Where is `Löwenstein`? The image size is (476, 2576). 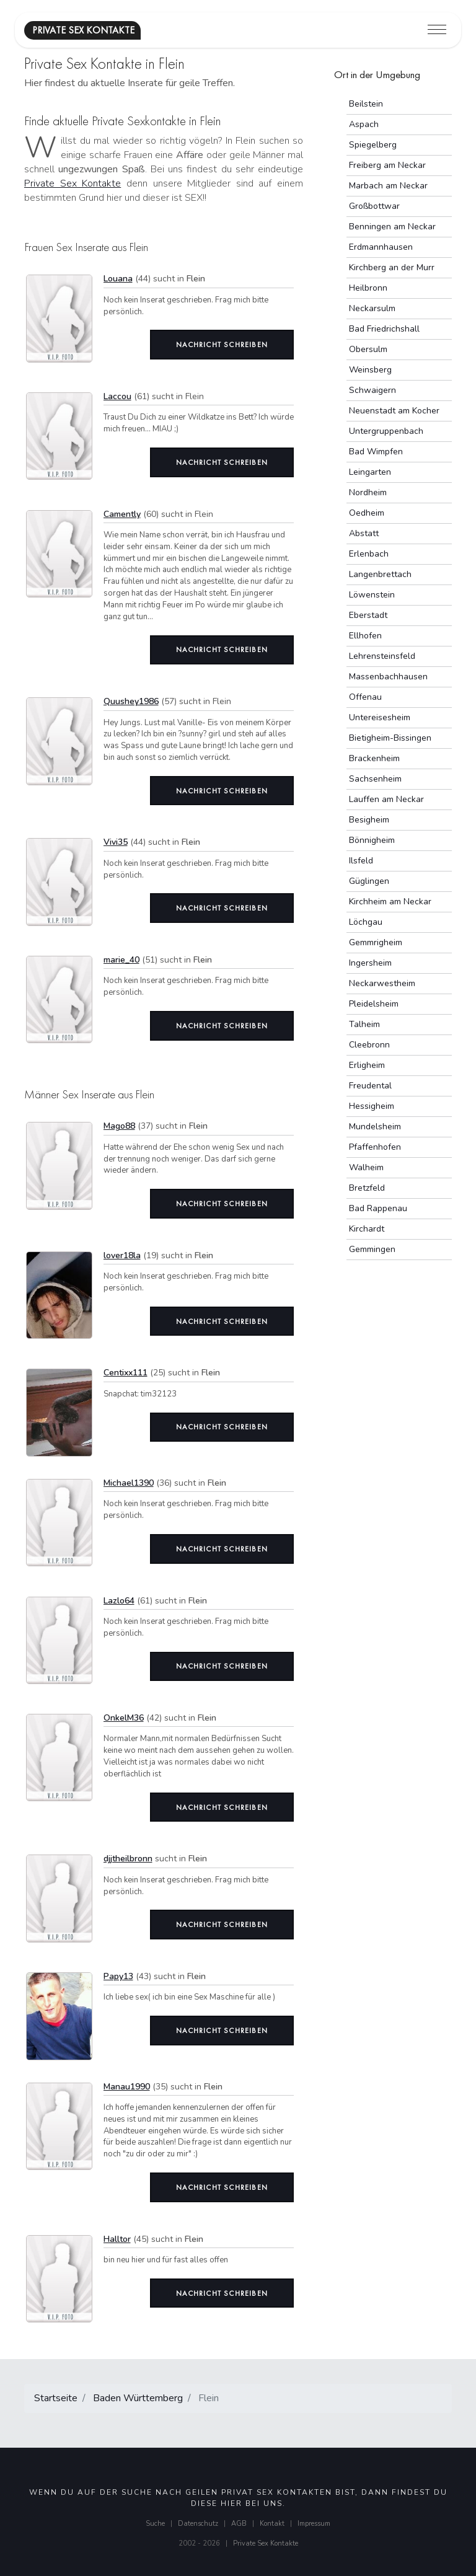
Löwenstein is located at coordinates (372, 595).